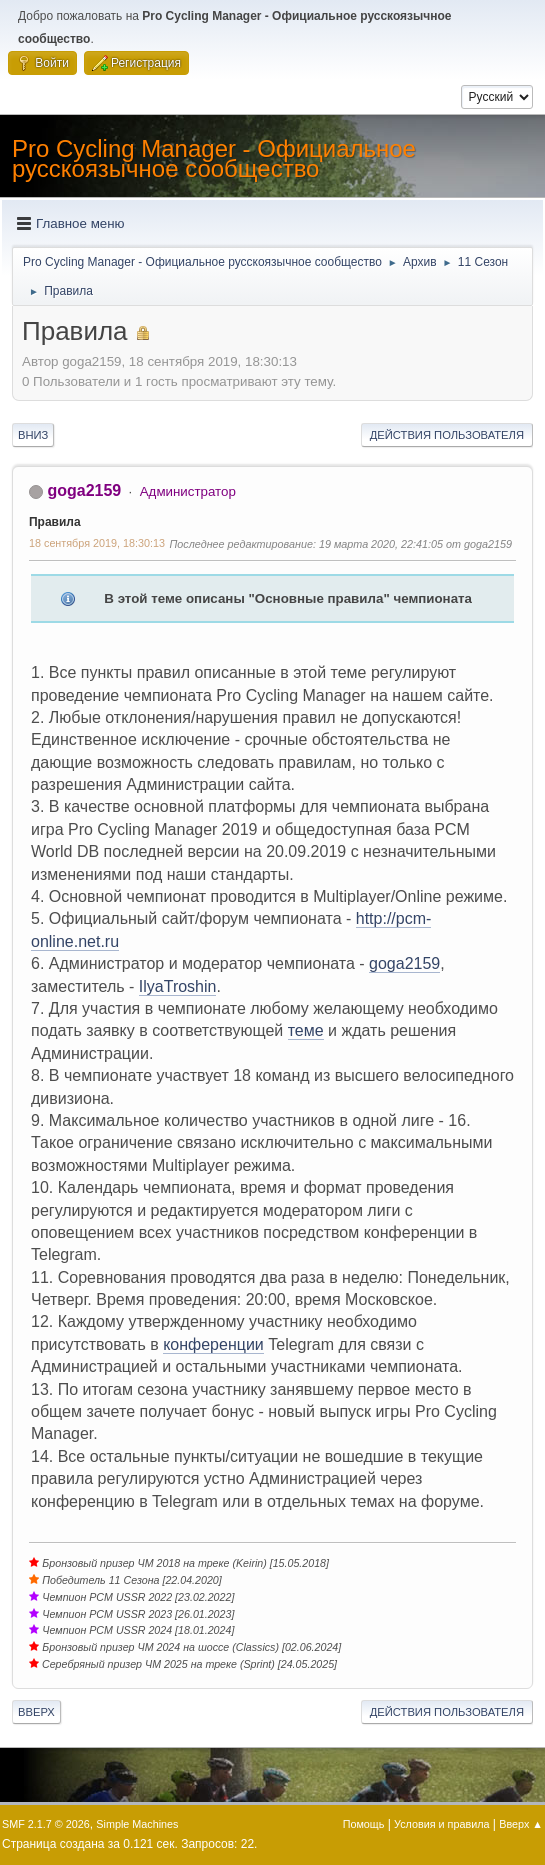  I want to click on Вверх ▲, so click(521, 1824).